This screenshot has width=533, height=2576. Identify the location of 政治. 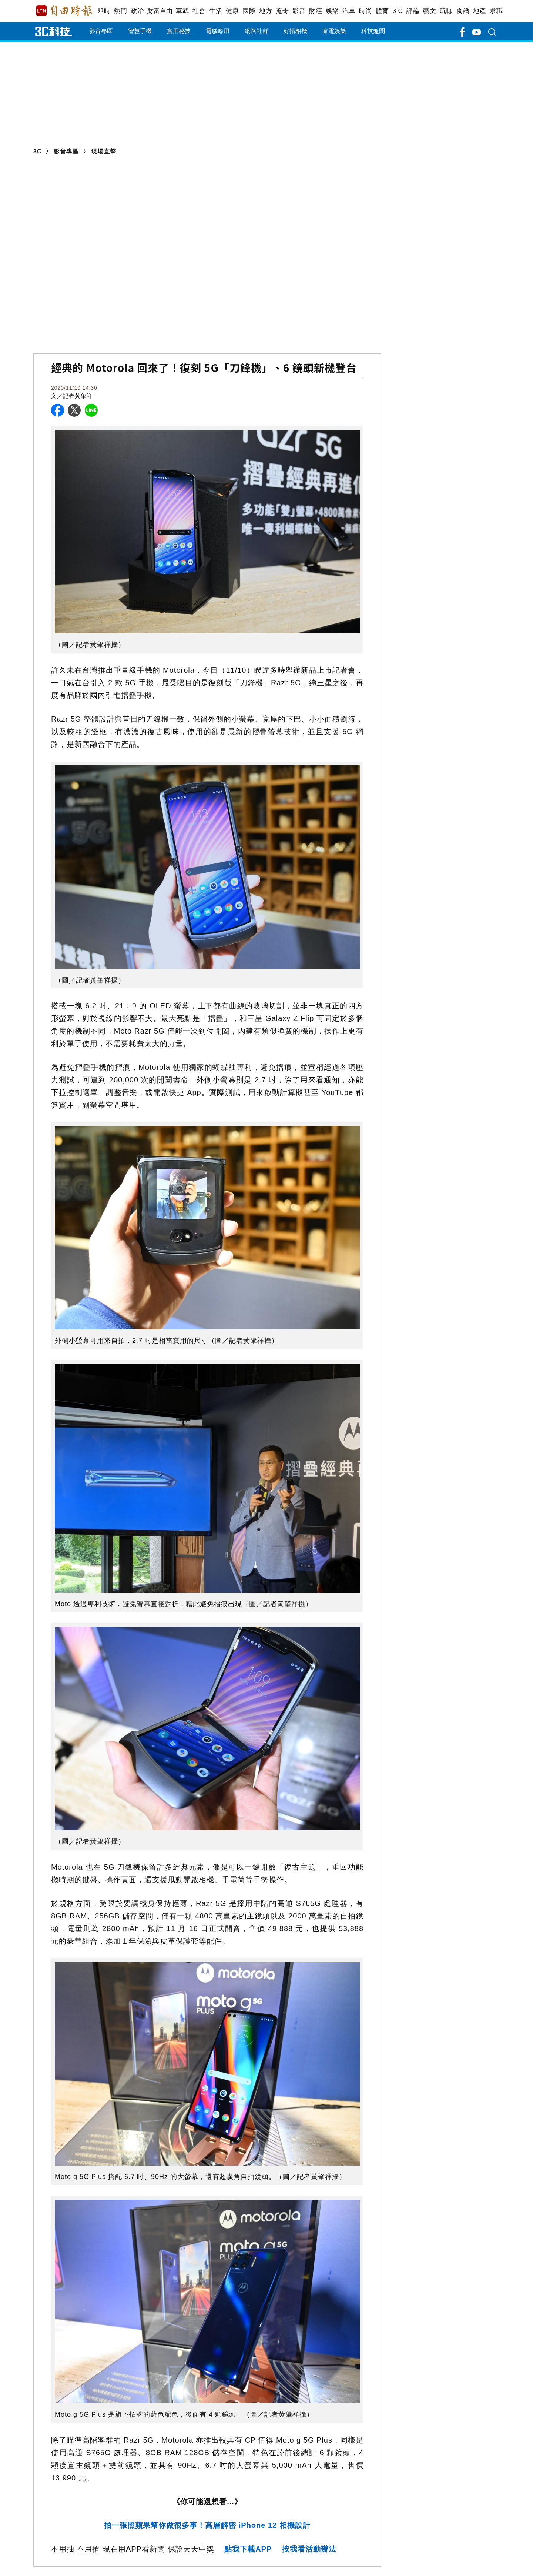
(137, 10).